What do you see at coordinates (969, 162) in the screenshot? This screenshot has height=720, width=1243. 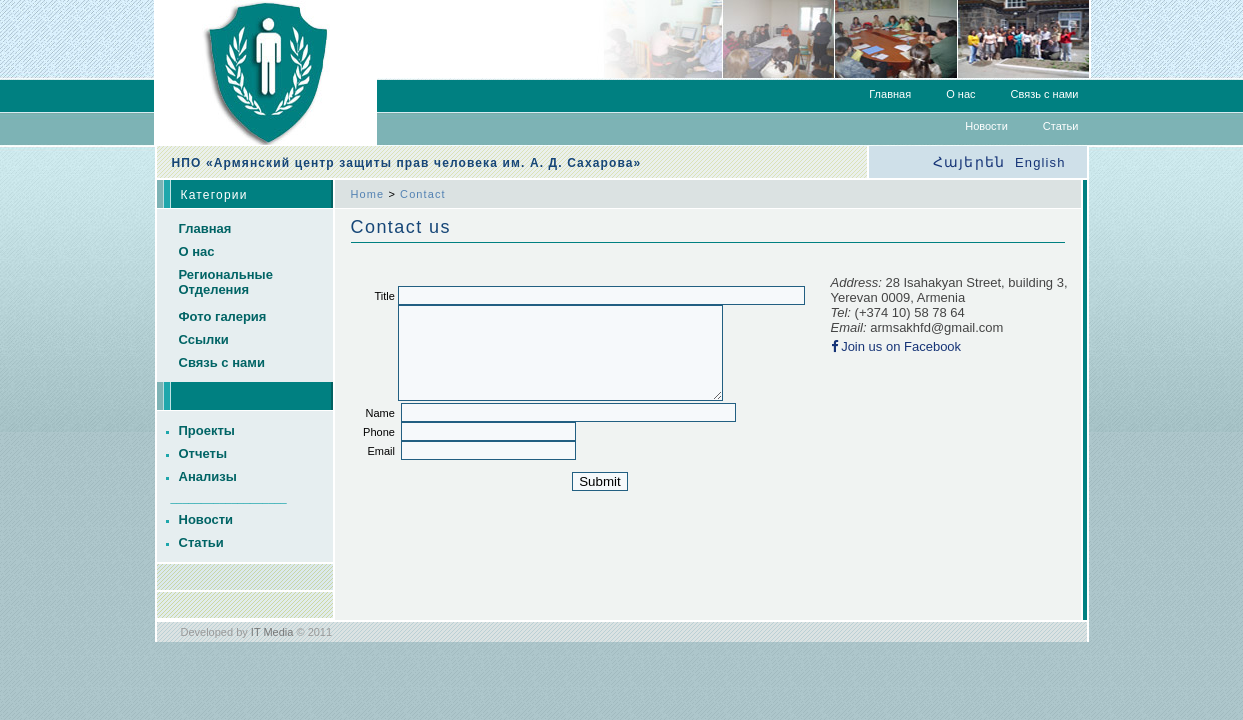 I see `Հայերեն` at bounding box center [969, 162].